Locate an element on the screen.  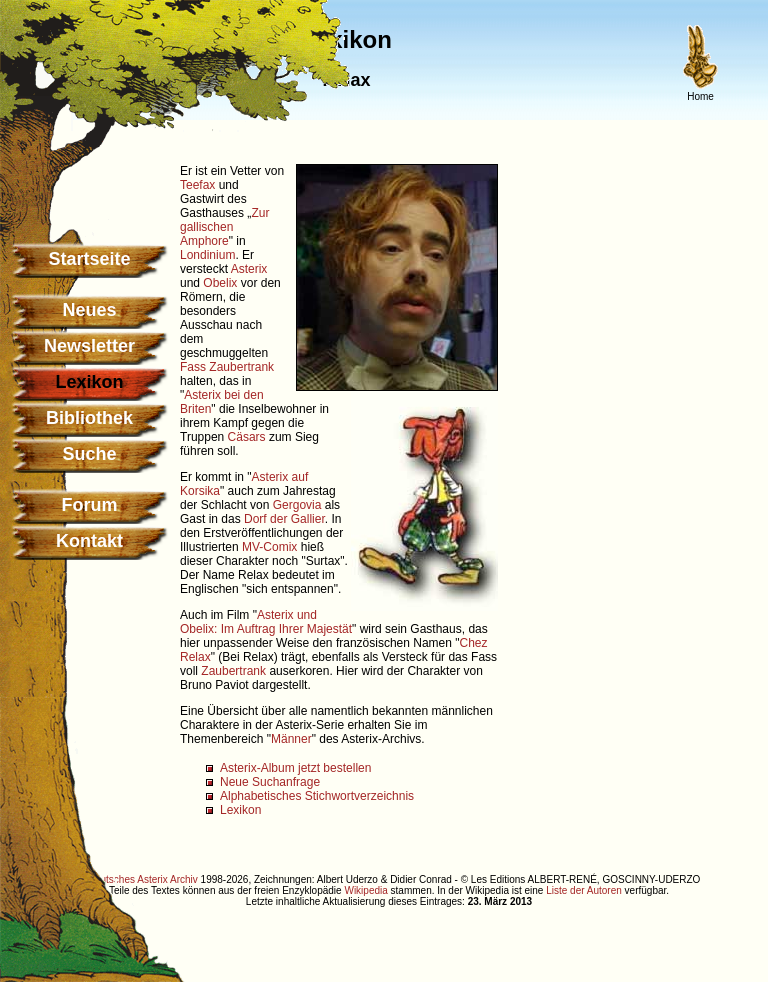
MV-Comix is located at coordinates (269, 547).